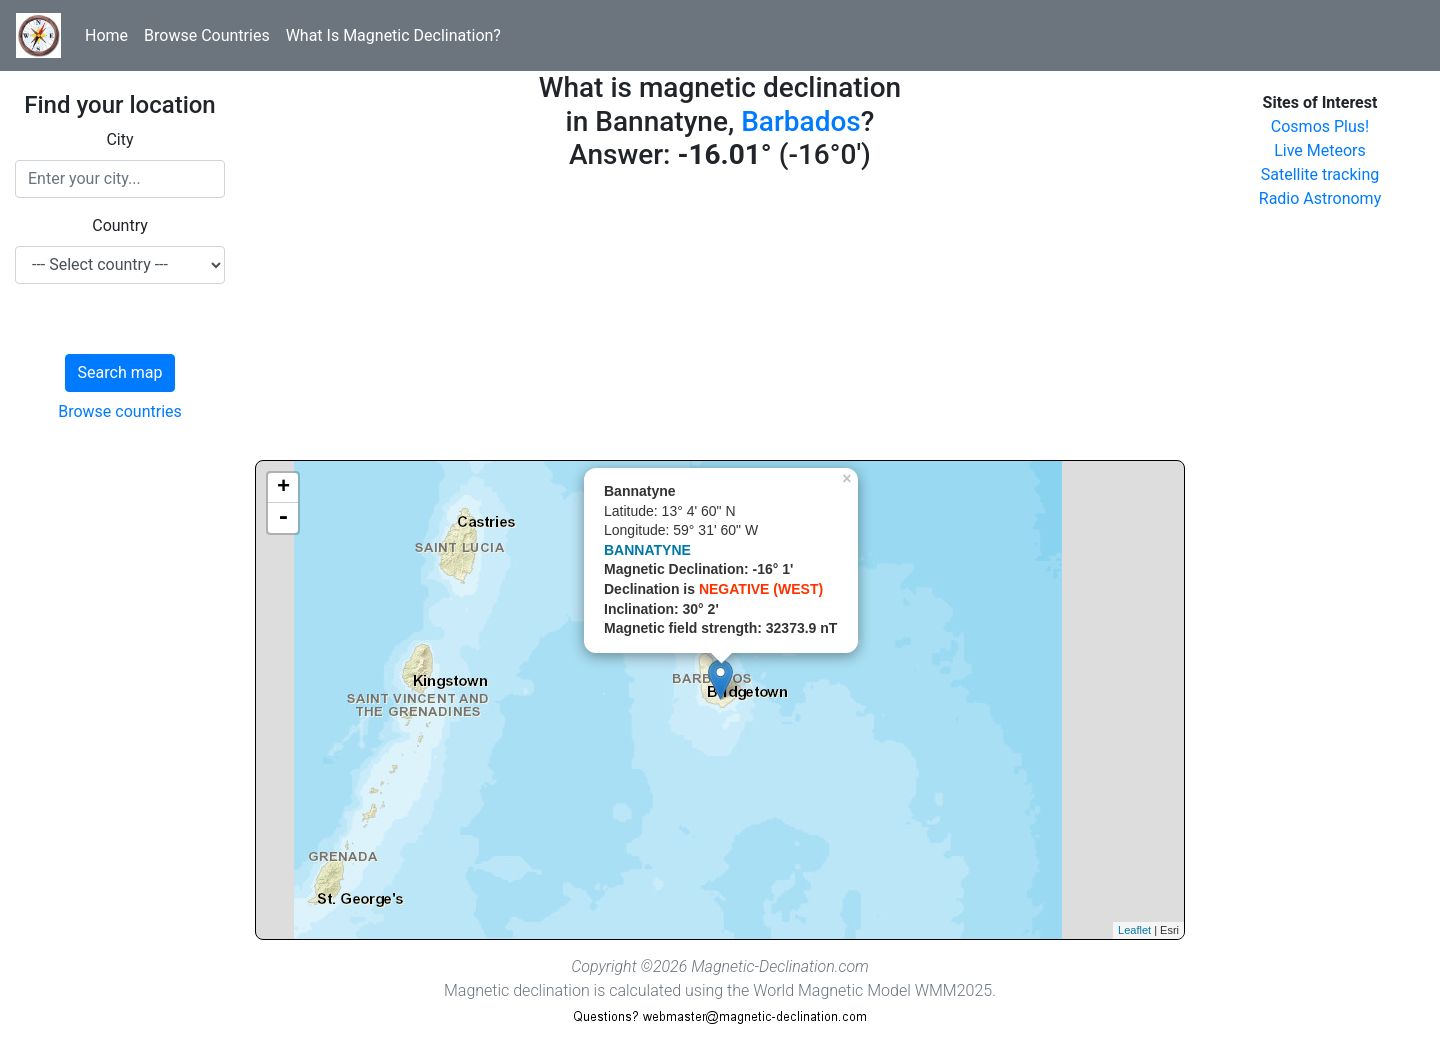 This screenshot has height=1042, width=1440. What do you see at coordinates (1320, 174) in the screenshot?
I see `Satellite tracking` at bounding box center [1320, 174].